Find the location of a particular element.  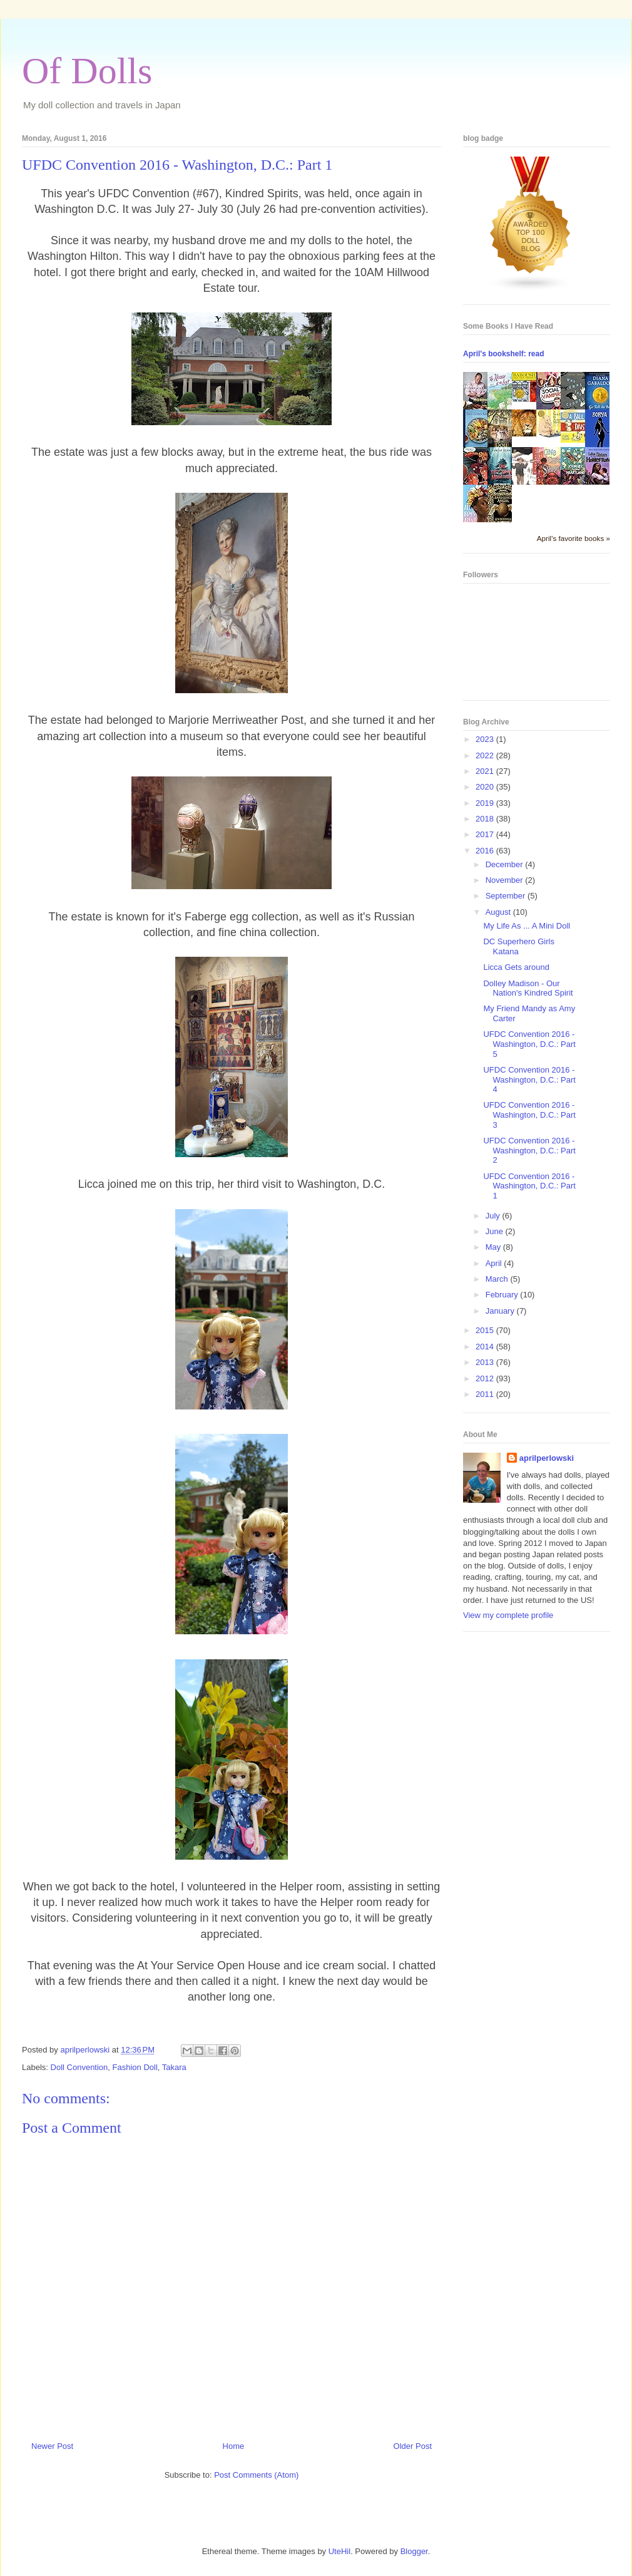

Post Comments (Atom) is located at coordinates (256, 2475).